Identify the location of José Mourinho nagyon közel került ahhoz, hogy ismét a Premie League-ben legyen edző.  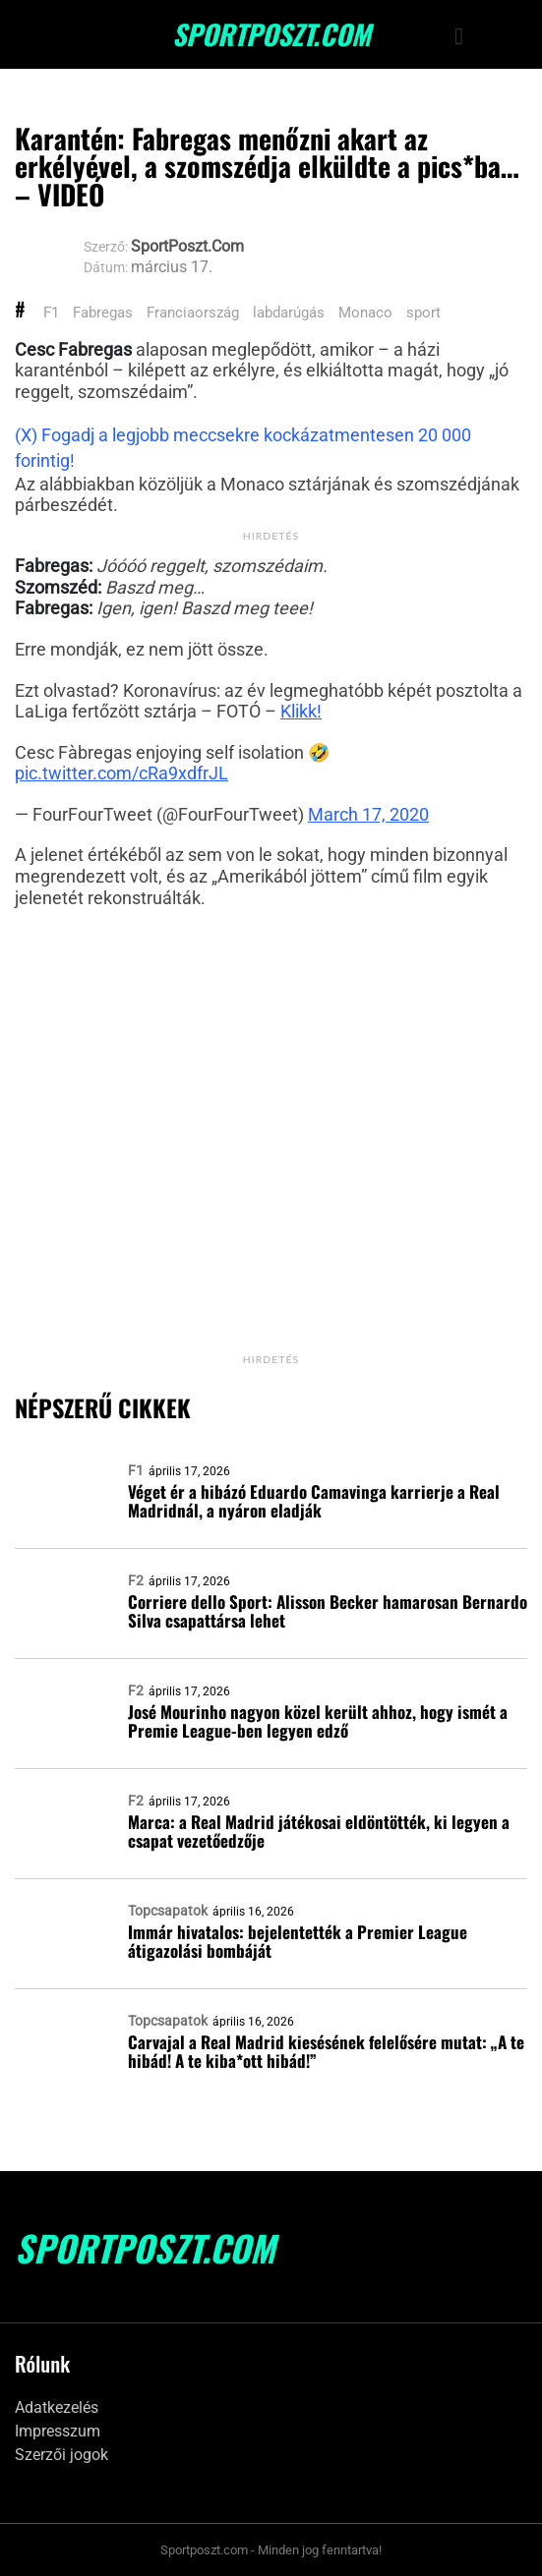
(318, 1721).